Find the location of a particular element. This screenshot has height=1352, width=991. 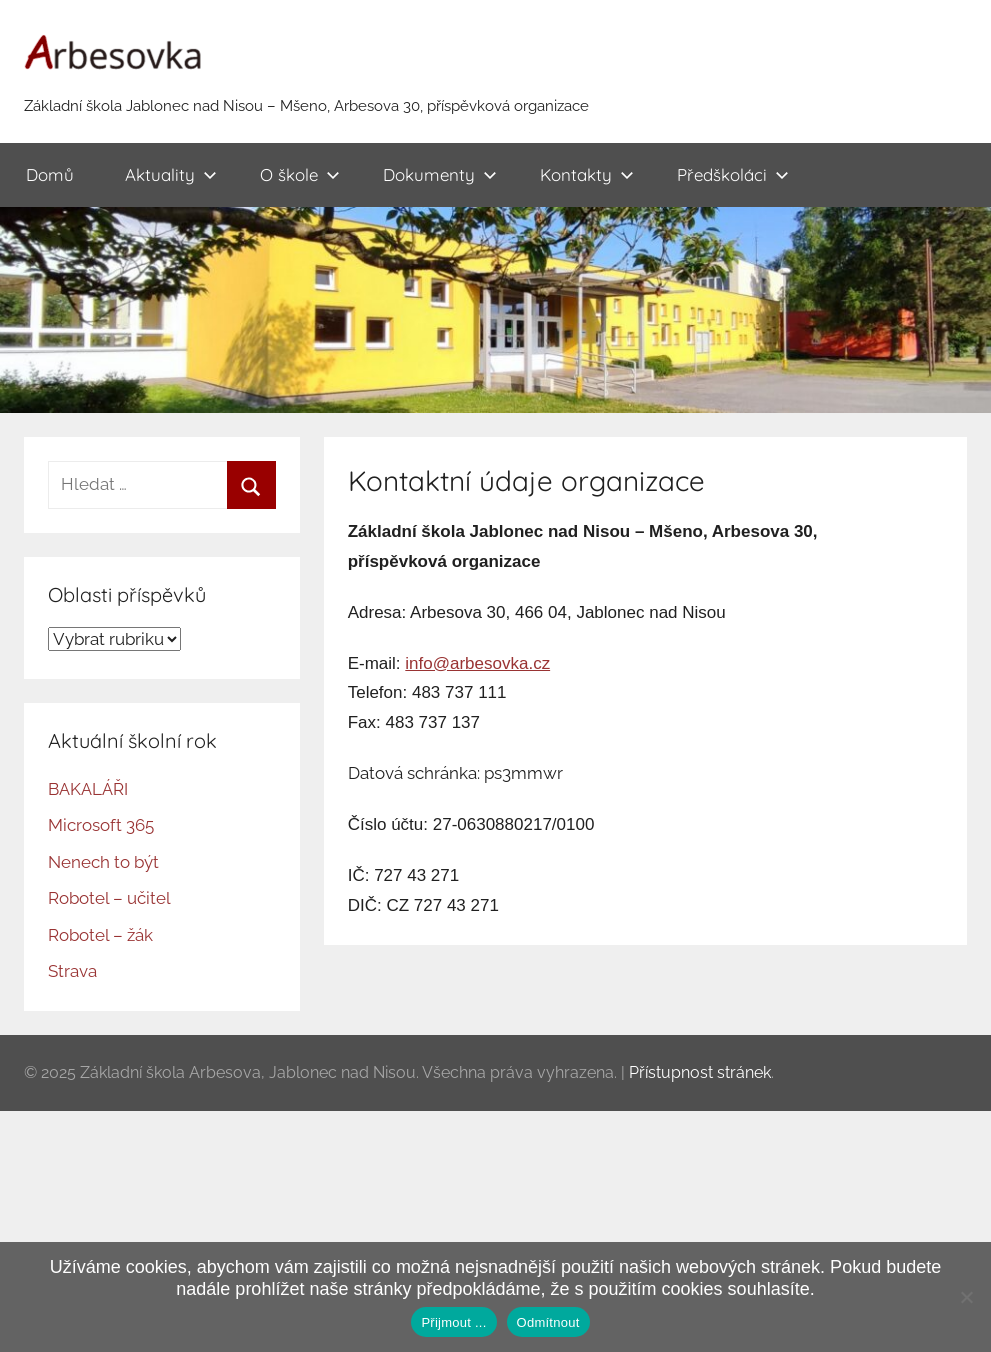

O škole is located at coordinates (300, 174).